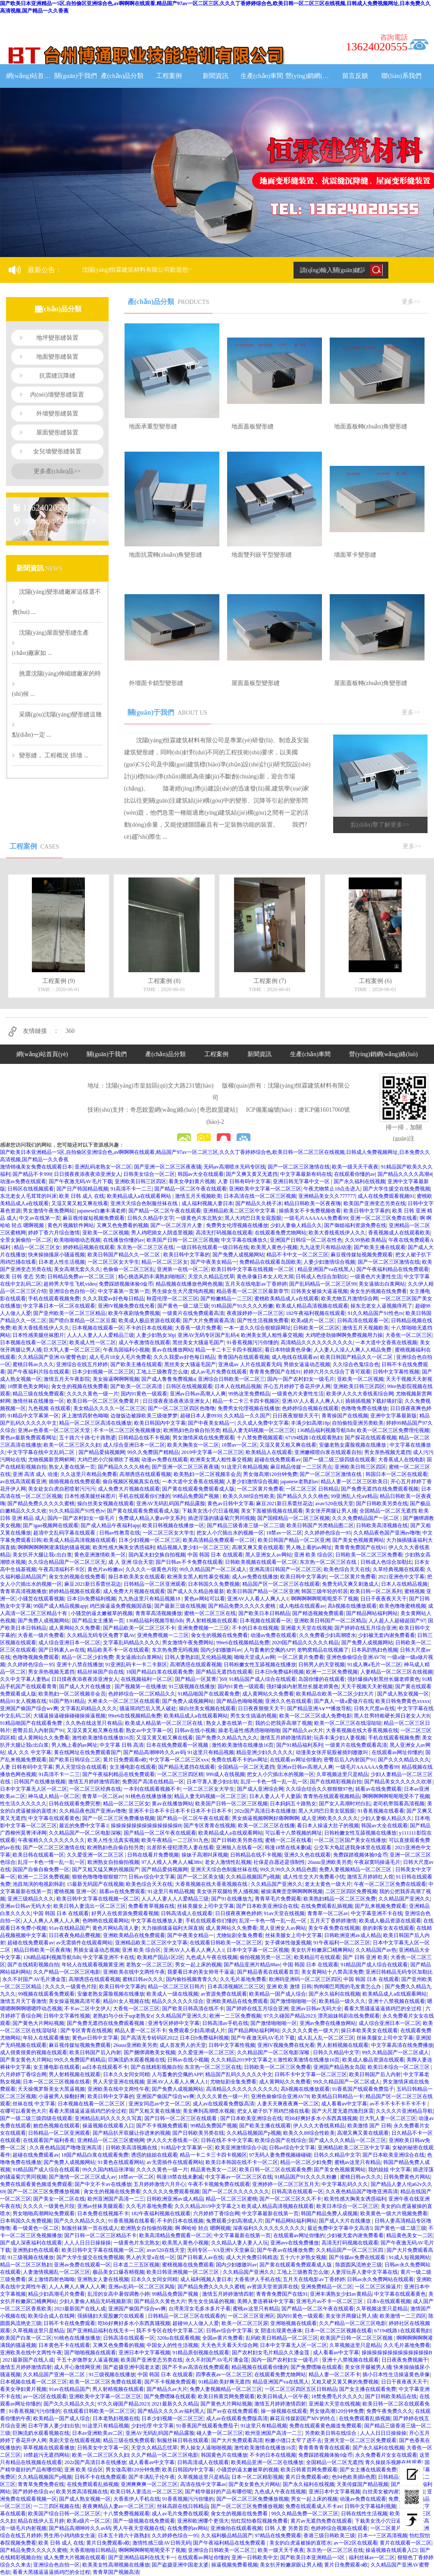  I want to click on 91桃色在线播放播放, so click(148, 1796).